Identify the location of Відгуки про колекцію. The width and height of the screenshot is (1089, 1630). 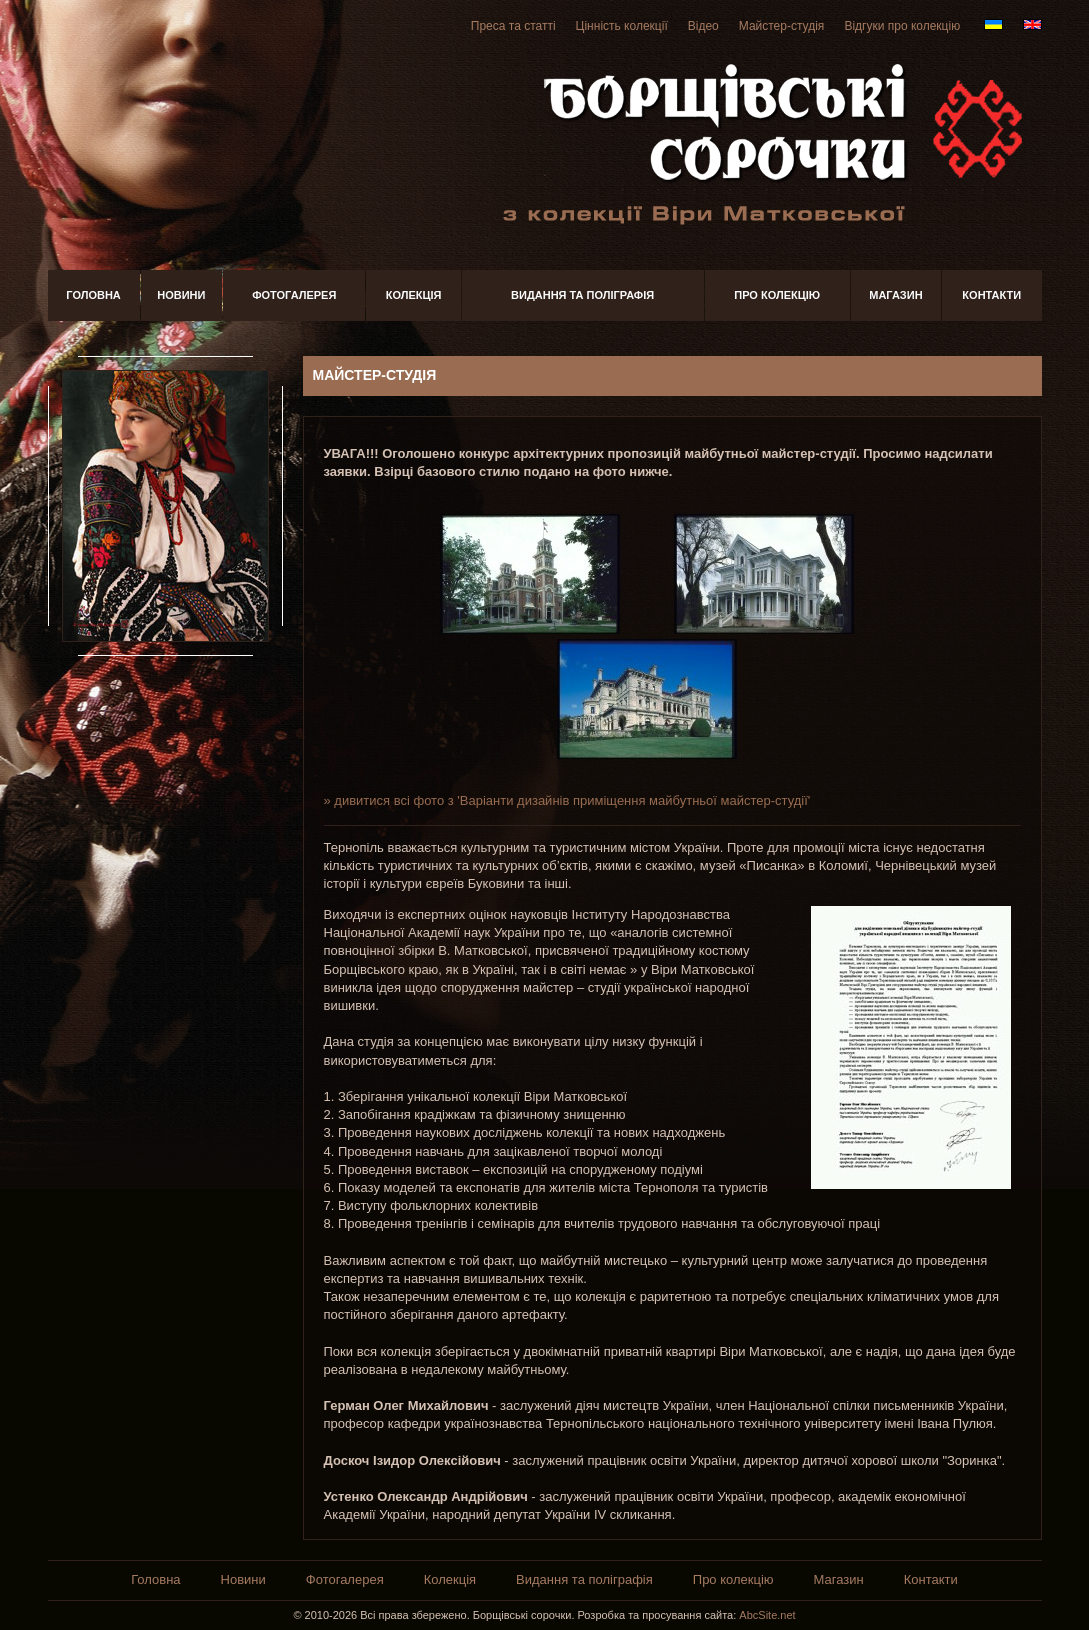
(902, 26).